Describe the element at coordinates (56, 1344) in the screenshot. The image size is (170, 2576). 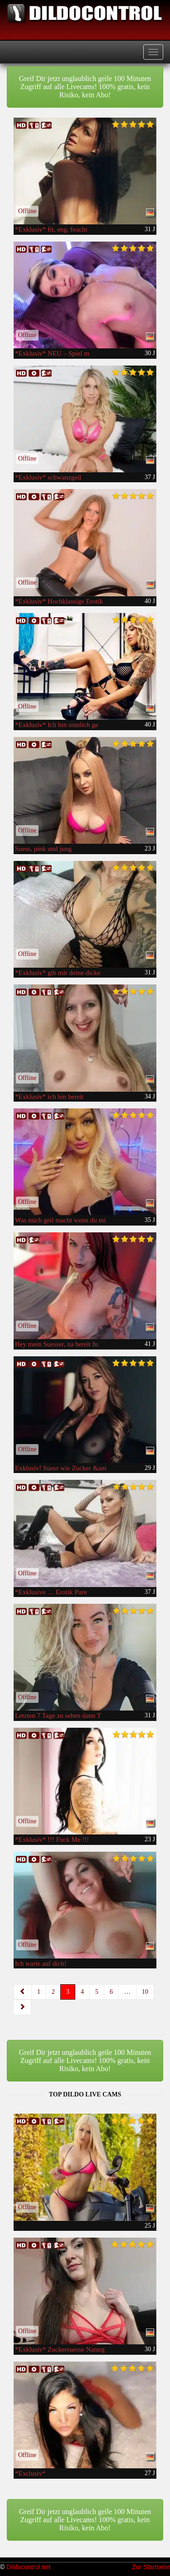
I see `Hey mein Suesser, na bereit fu` at that location.